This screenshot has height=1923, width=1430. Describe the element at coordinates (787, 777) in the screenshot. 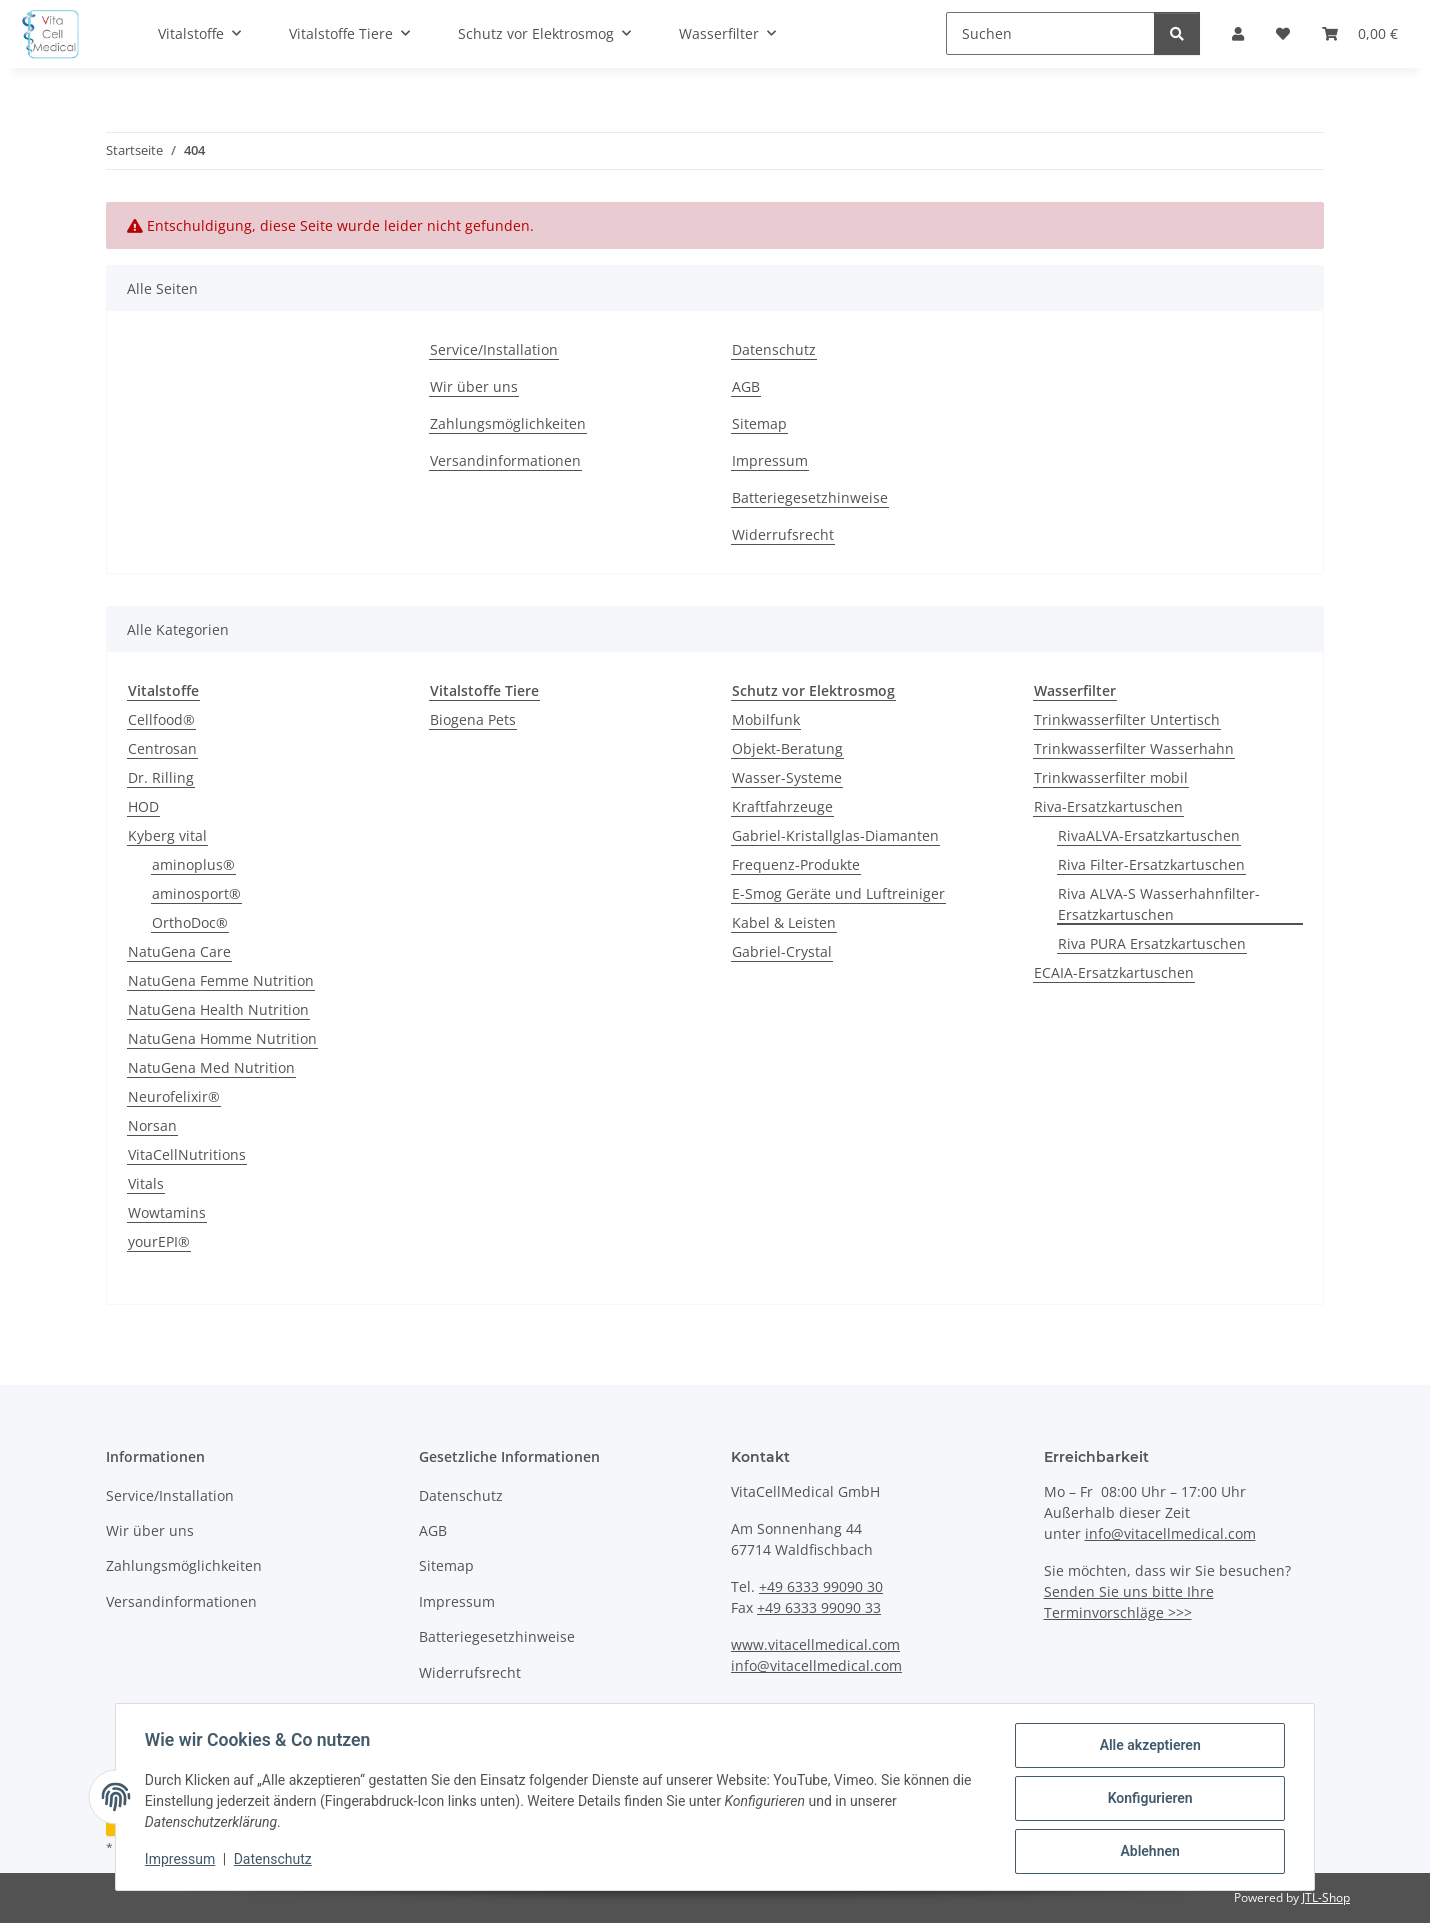

I see `Wasser-Systeme` at that location.